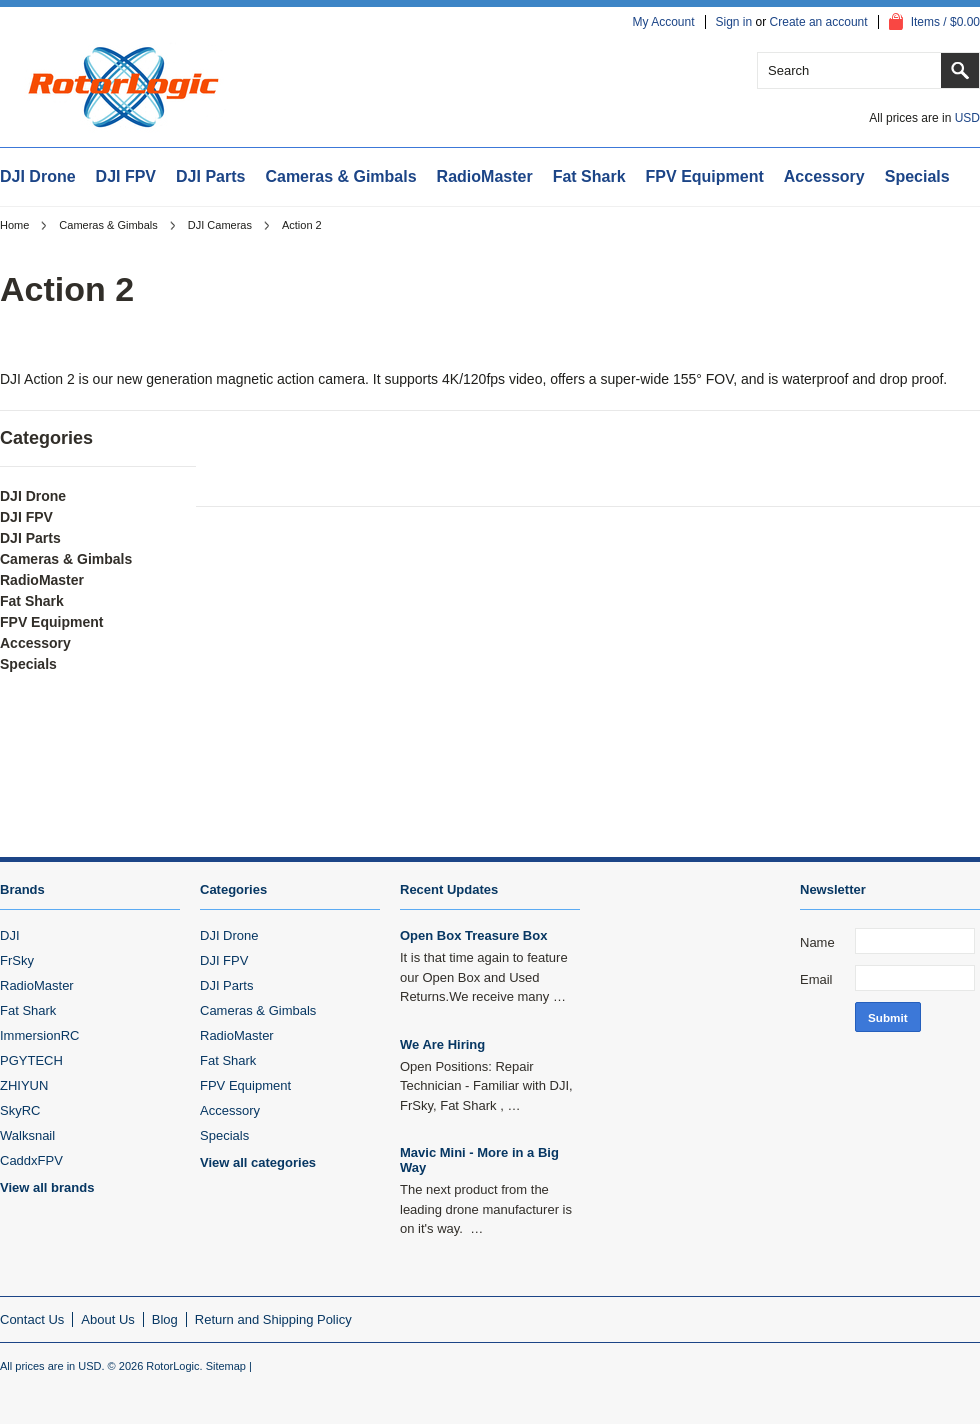 This screenshot has width=980, height=1424. I want to click on Cameras & Gimbals, so click(340, 176).